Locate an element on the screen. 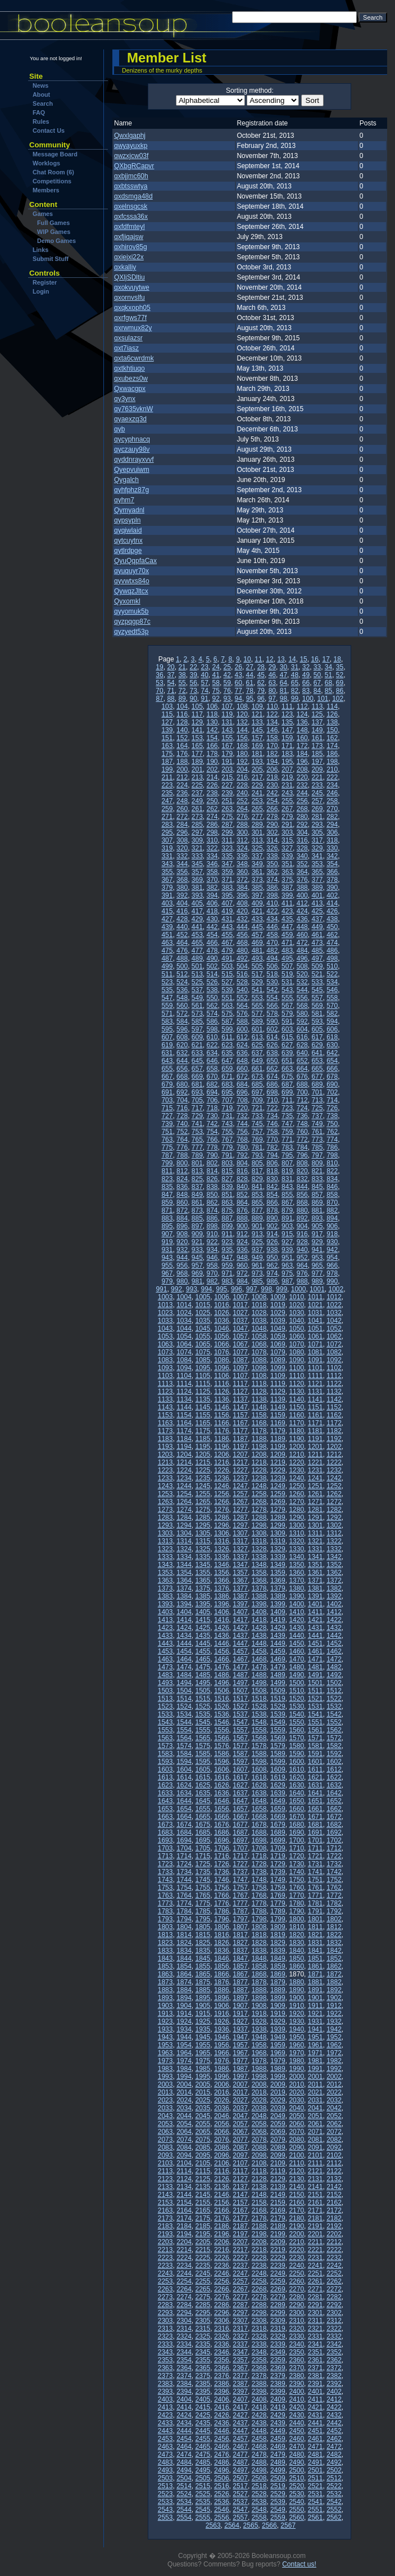 Image resolution: width=395 pixels, height=2576 pixels. 923 is located at coordinates (227, 1242).